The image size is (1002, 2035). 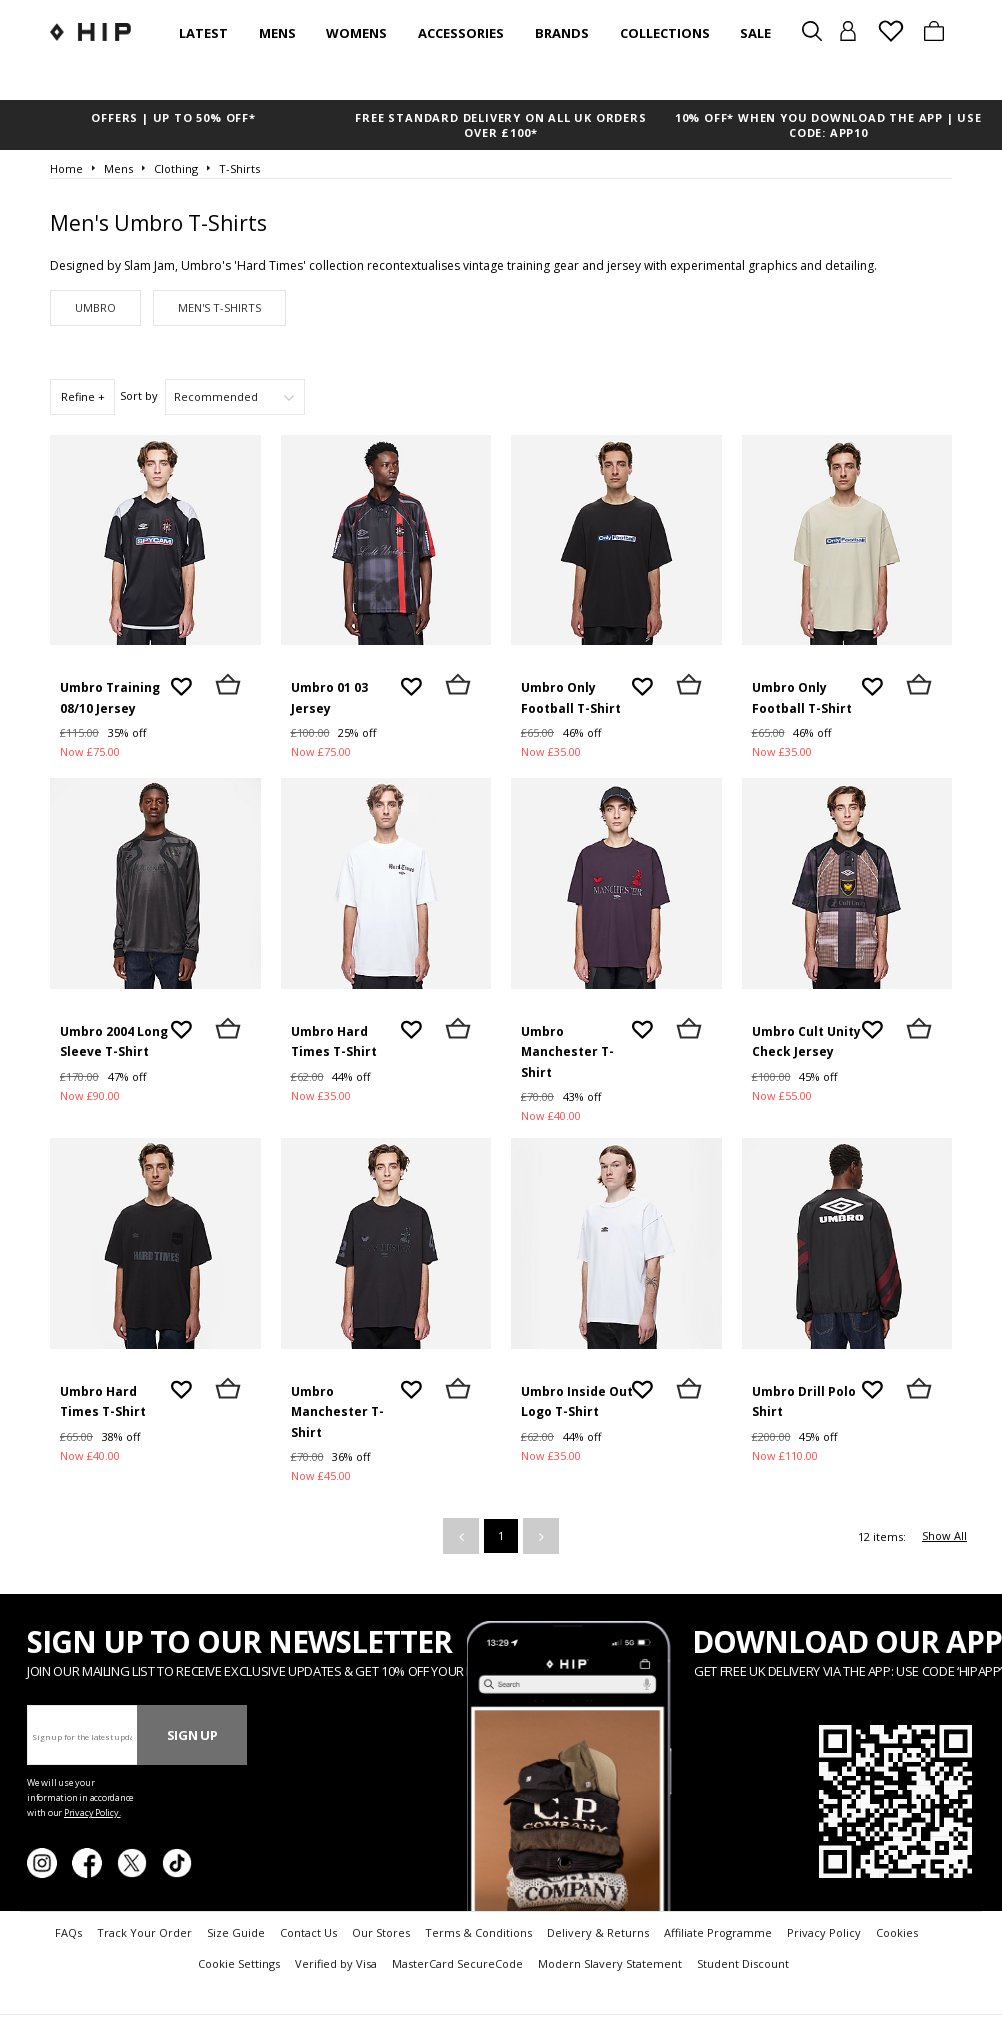 I want to click on Our Stores, so click(x=381, y=1932).